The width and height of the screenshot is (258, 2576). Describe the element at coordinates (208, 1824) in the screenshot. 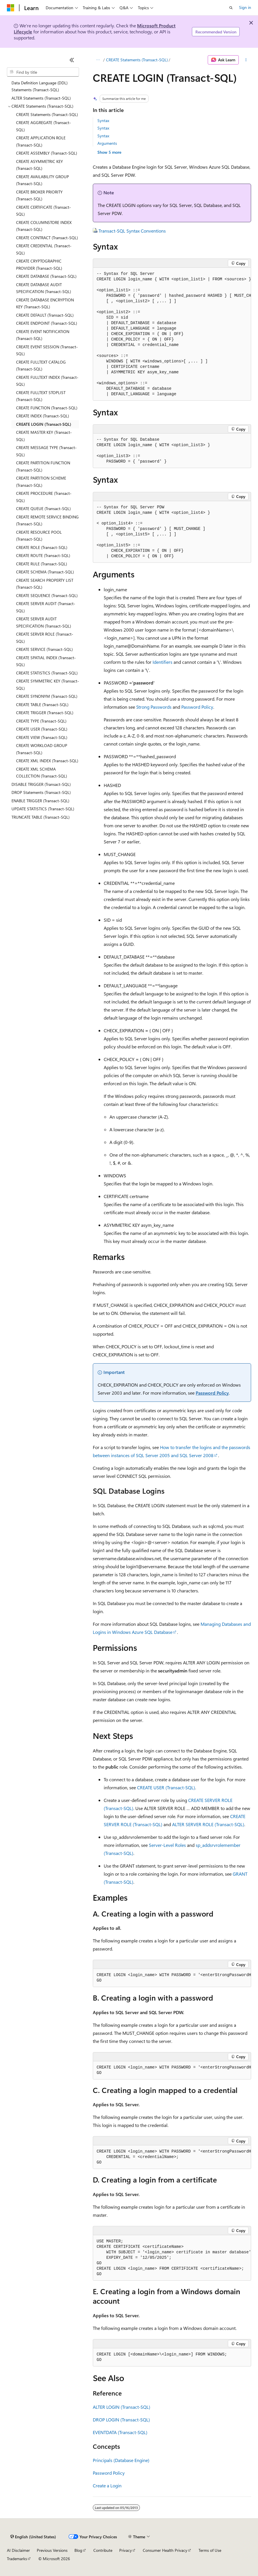

I see `ALTER SERVER ROLE (Transact-SQL)` at that location.